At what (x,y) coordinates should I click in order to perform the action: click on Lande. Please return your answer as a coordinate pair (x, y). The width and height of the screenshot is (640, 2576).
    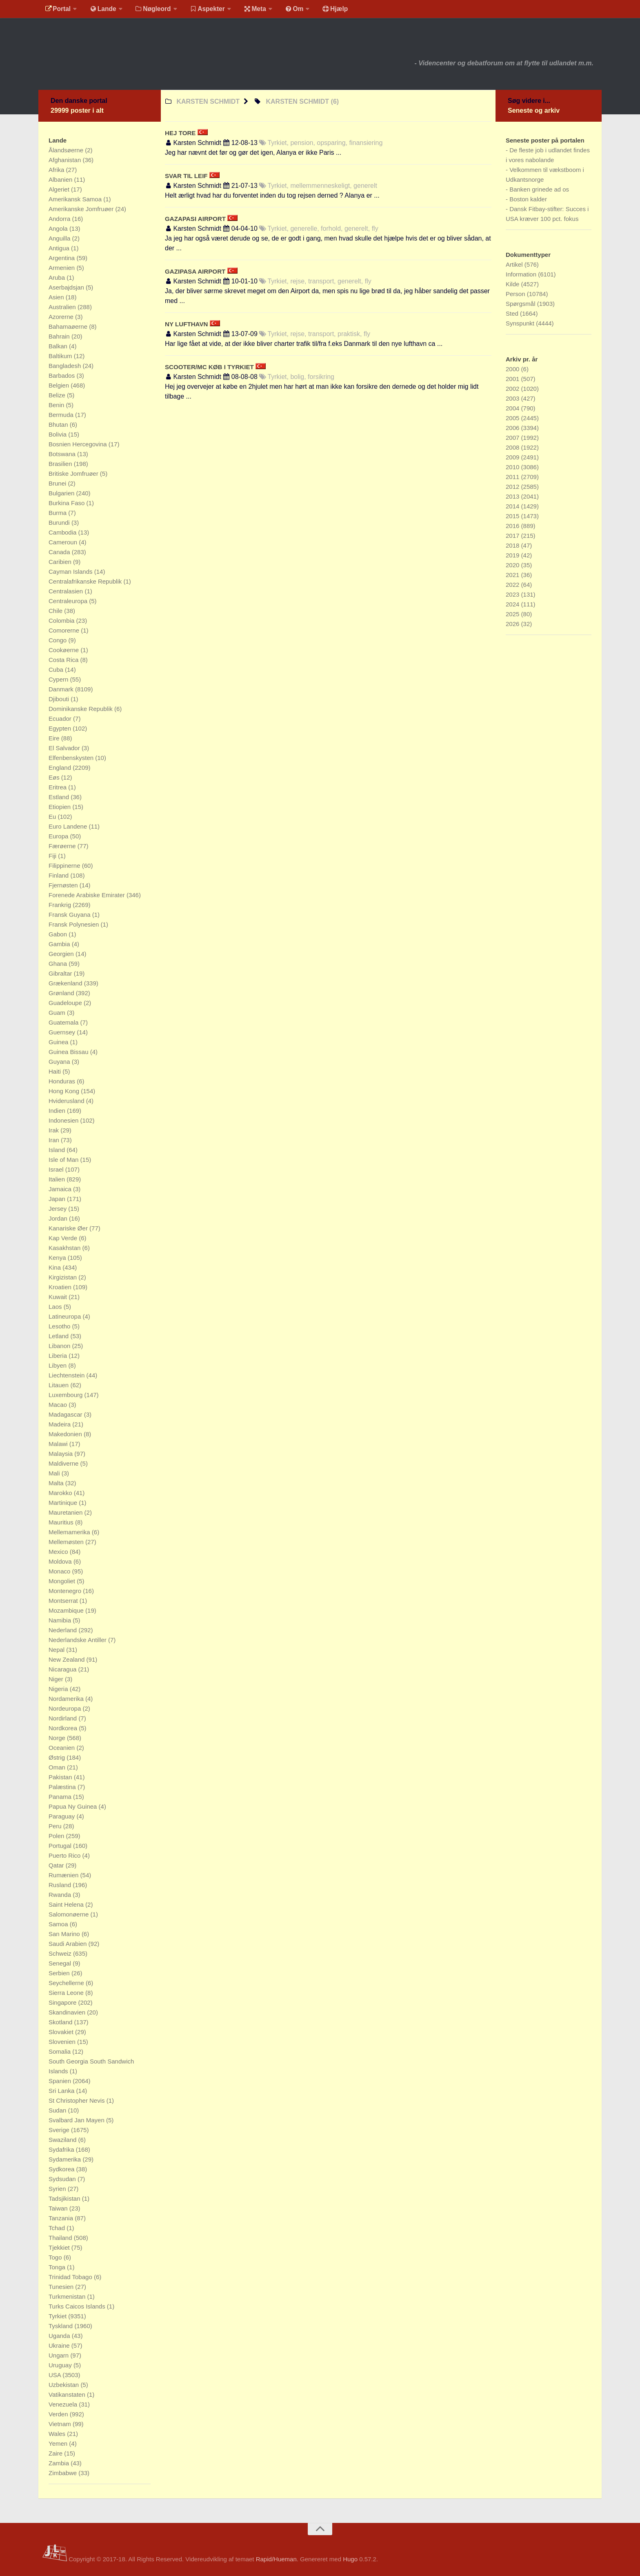
    Looking at the image, I should click on (100, 10).